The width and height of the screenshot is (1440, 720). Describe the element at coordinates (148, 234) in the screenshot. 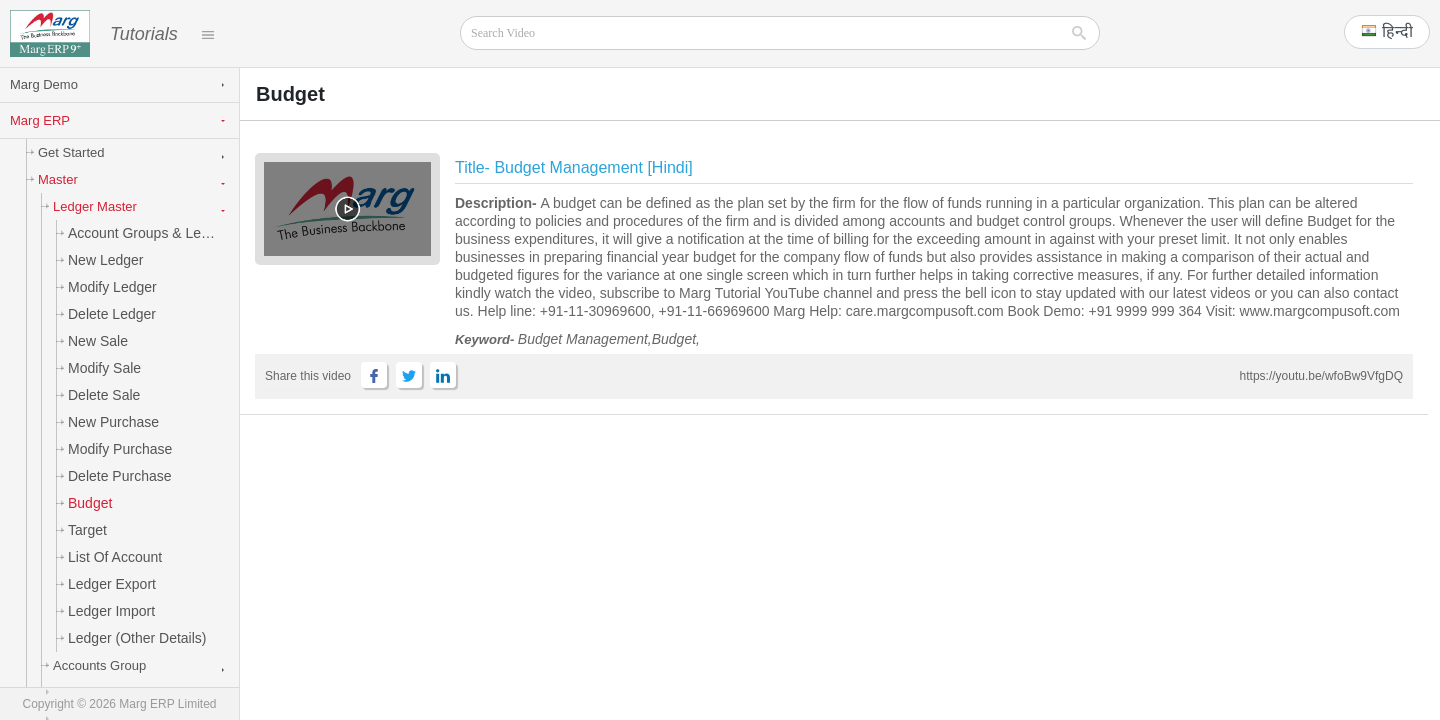

I see `Account Groups & Ledgers` at that location.